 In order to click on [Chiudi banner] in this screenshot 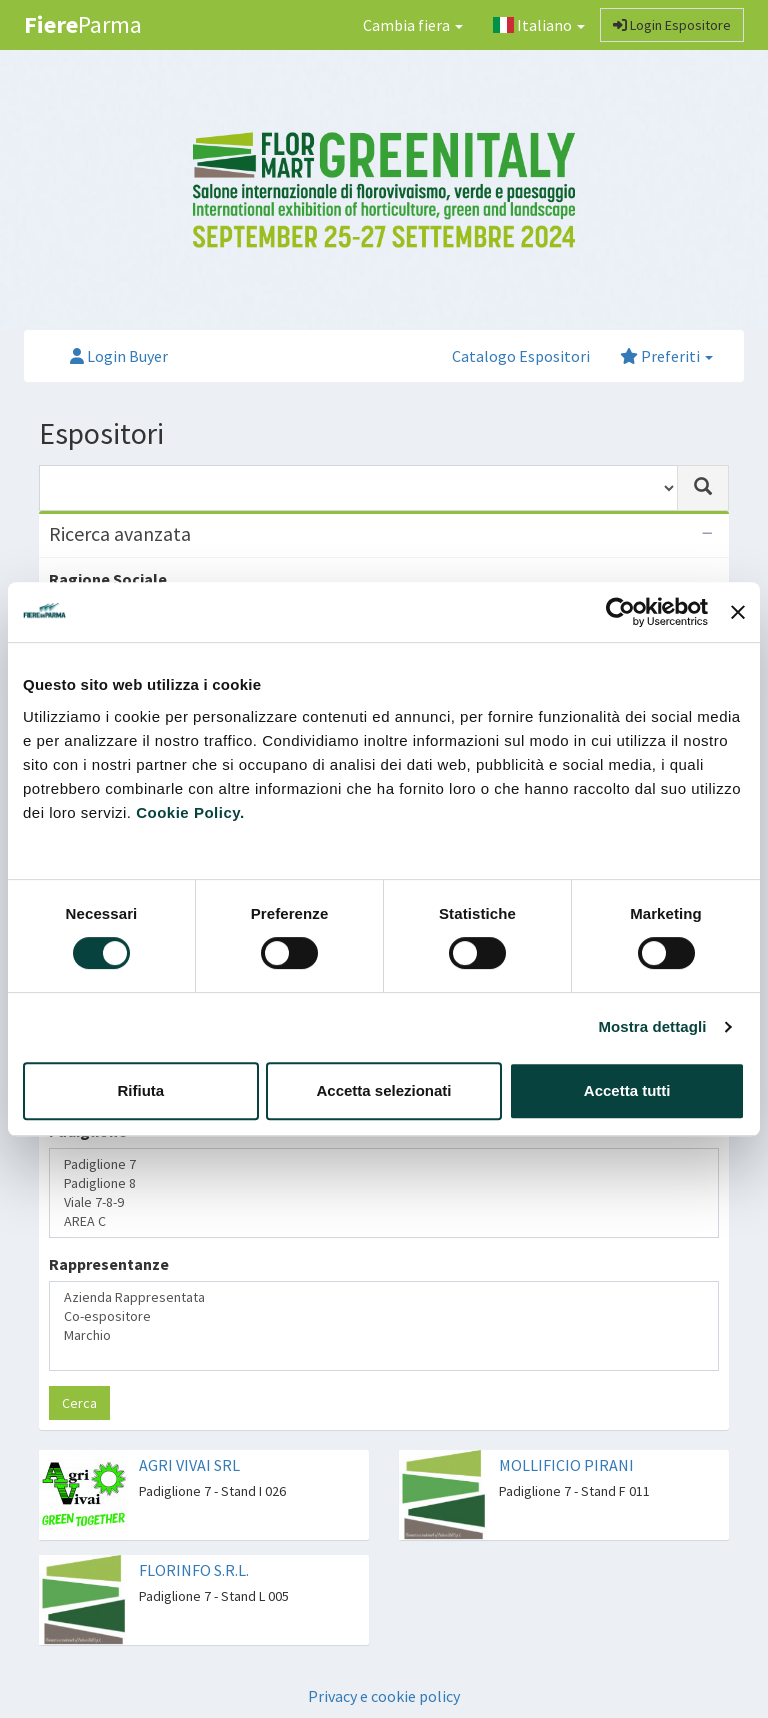, I will do `click(738, 612)`.